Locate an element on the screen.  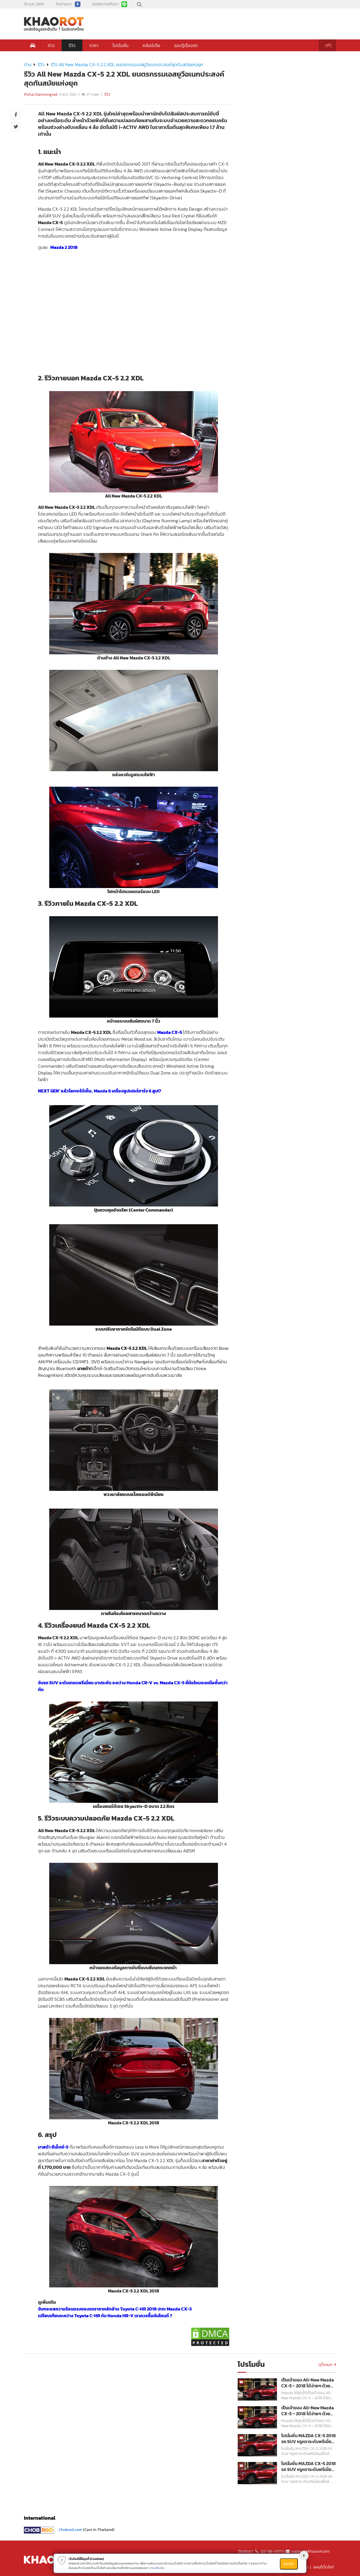
บ้าน is located at coordinates (28, 64).